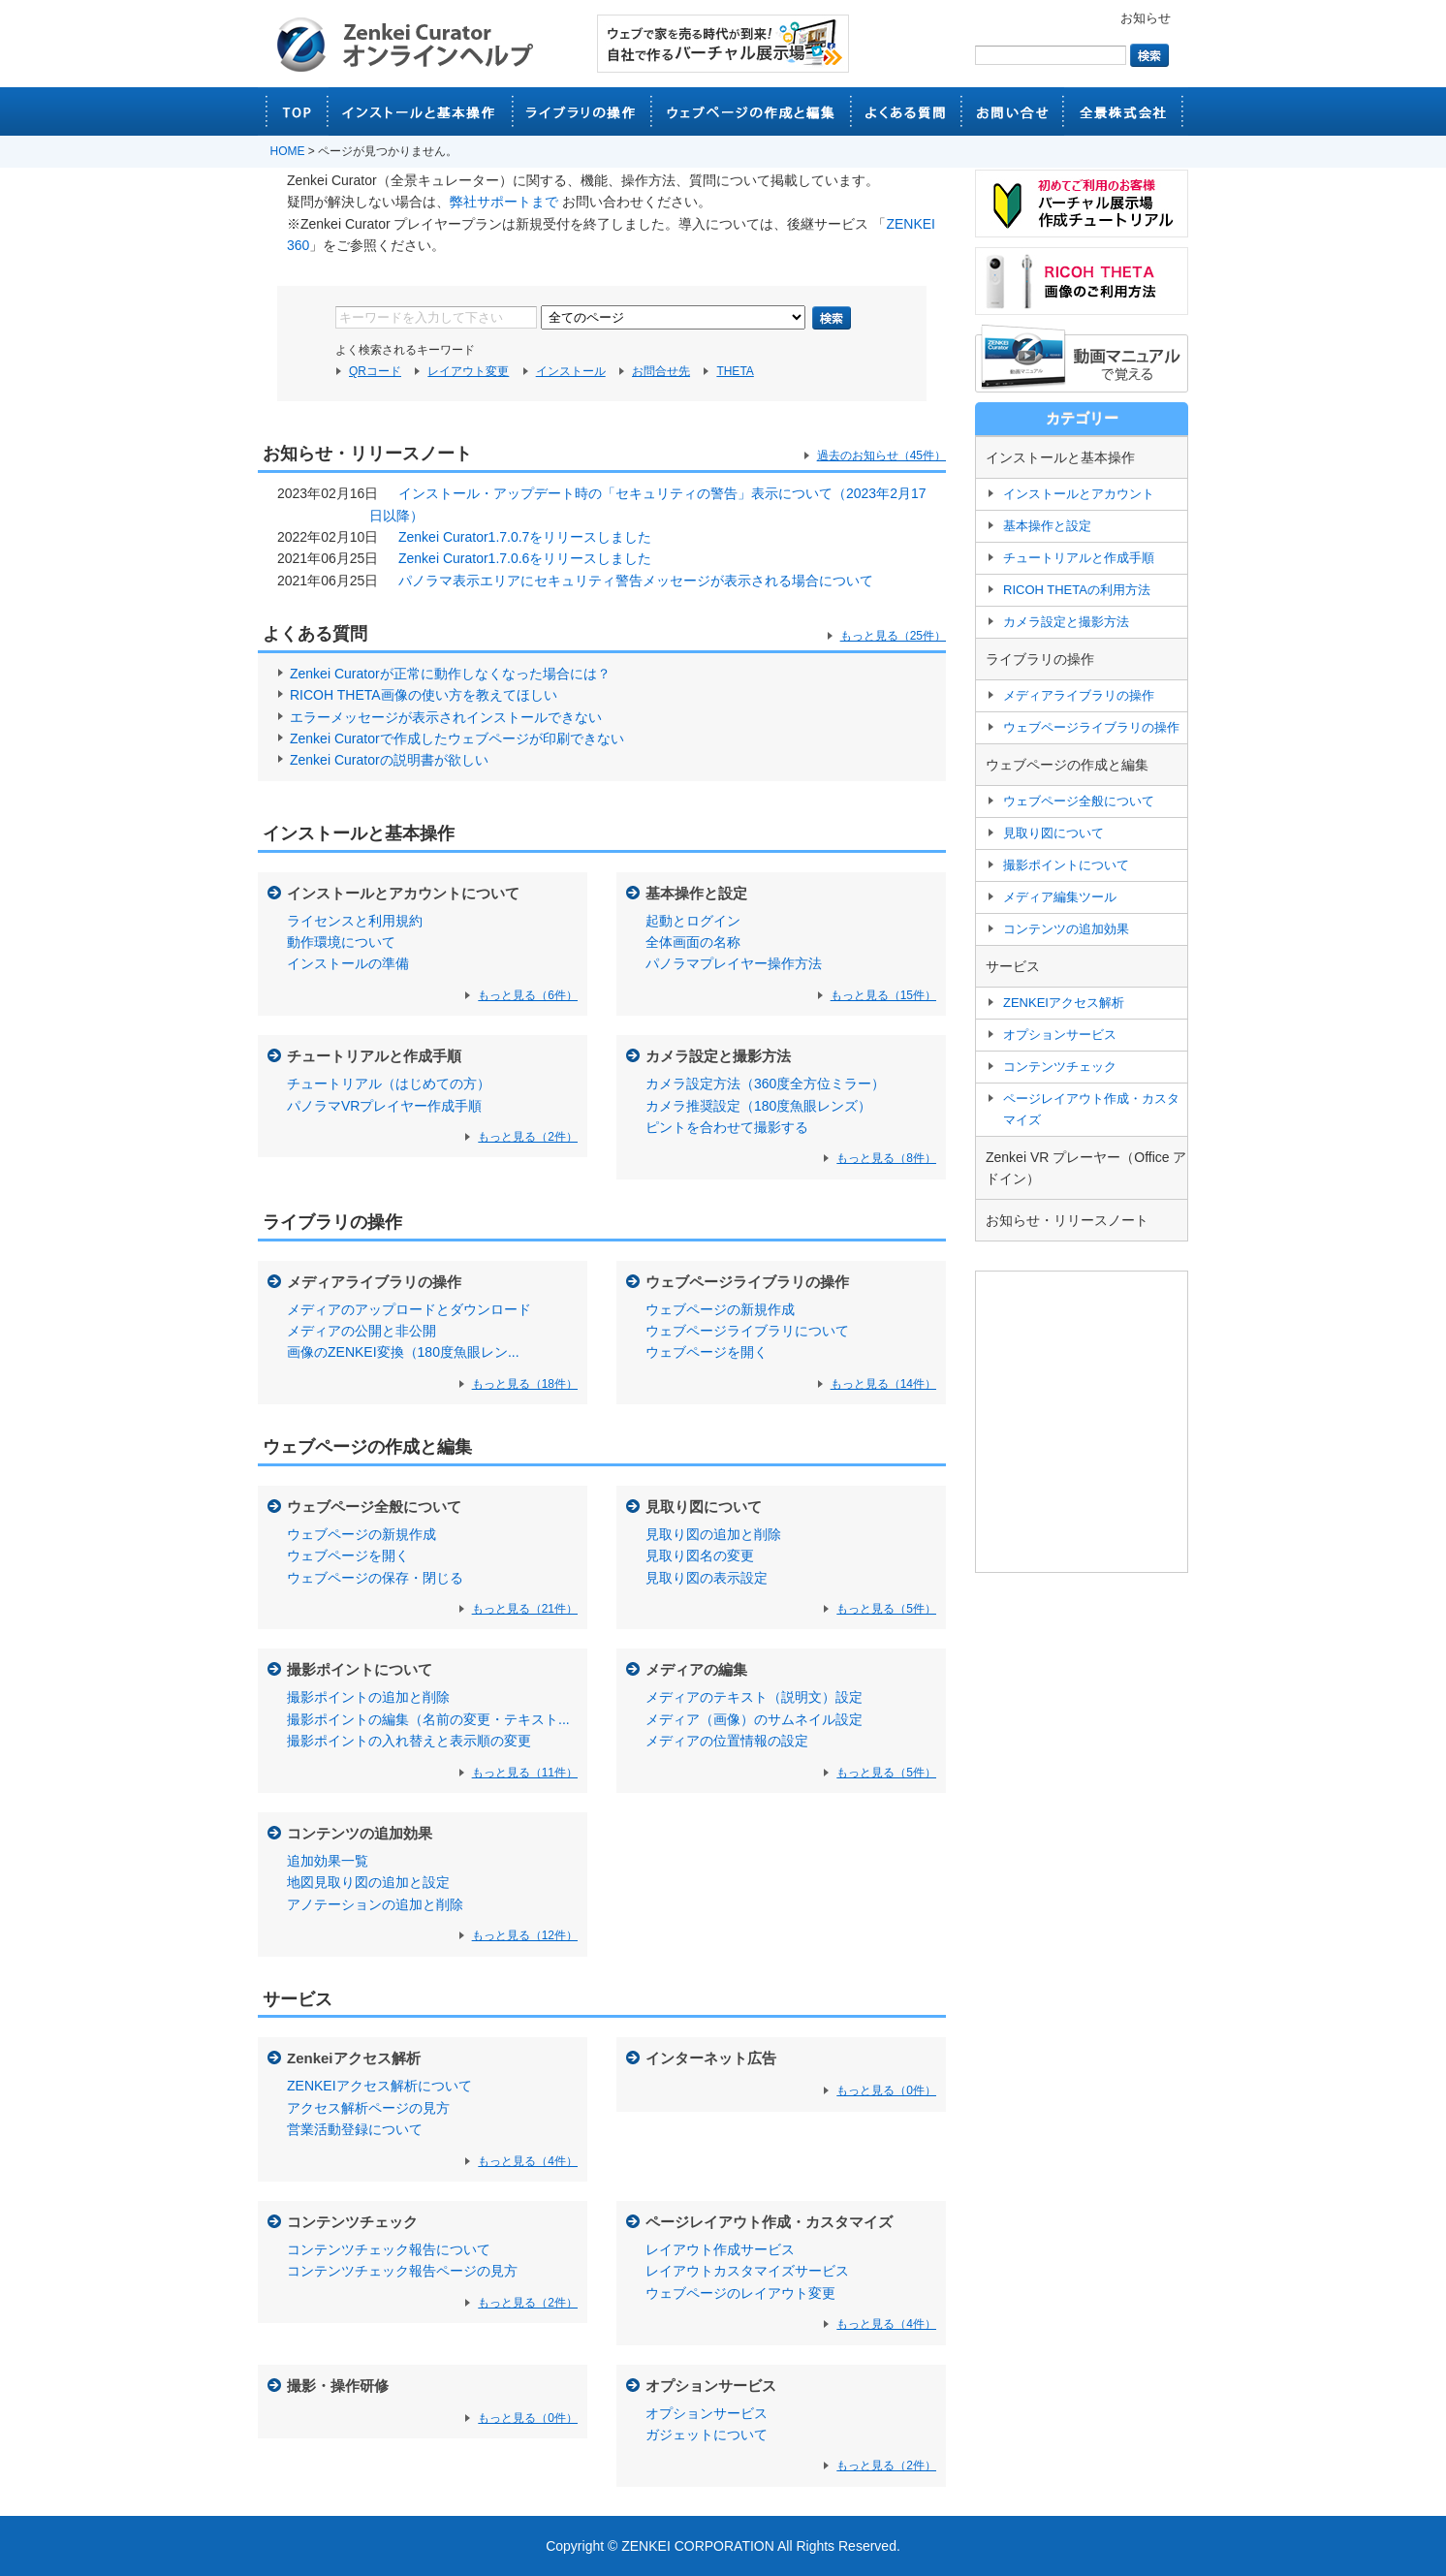 The height and width of the screenshot is (2576, 1446). Describe the element at coordinates (368, 2108) in the screenshot. I see `アクセス解析ページの見方` at that location.